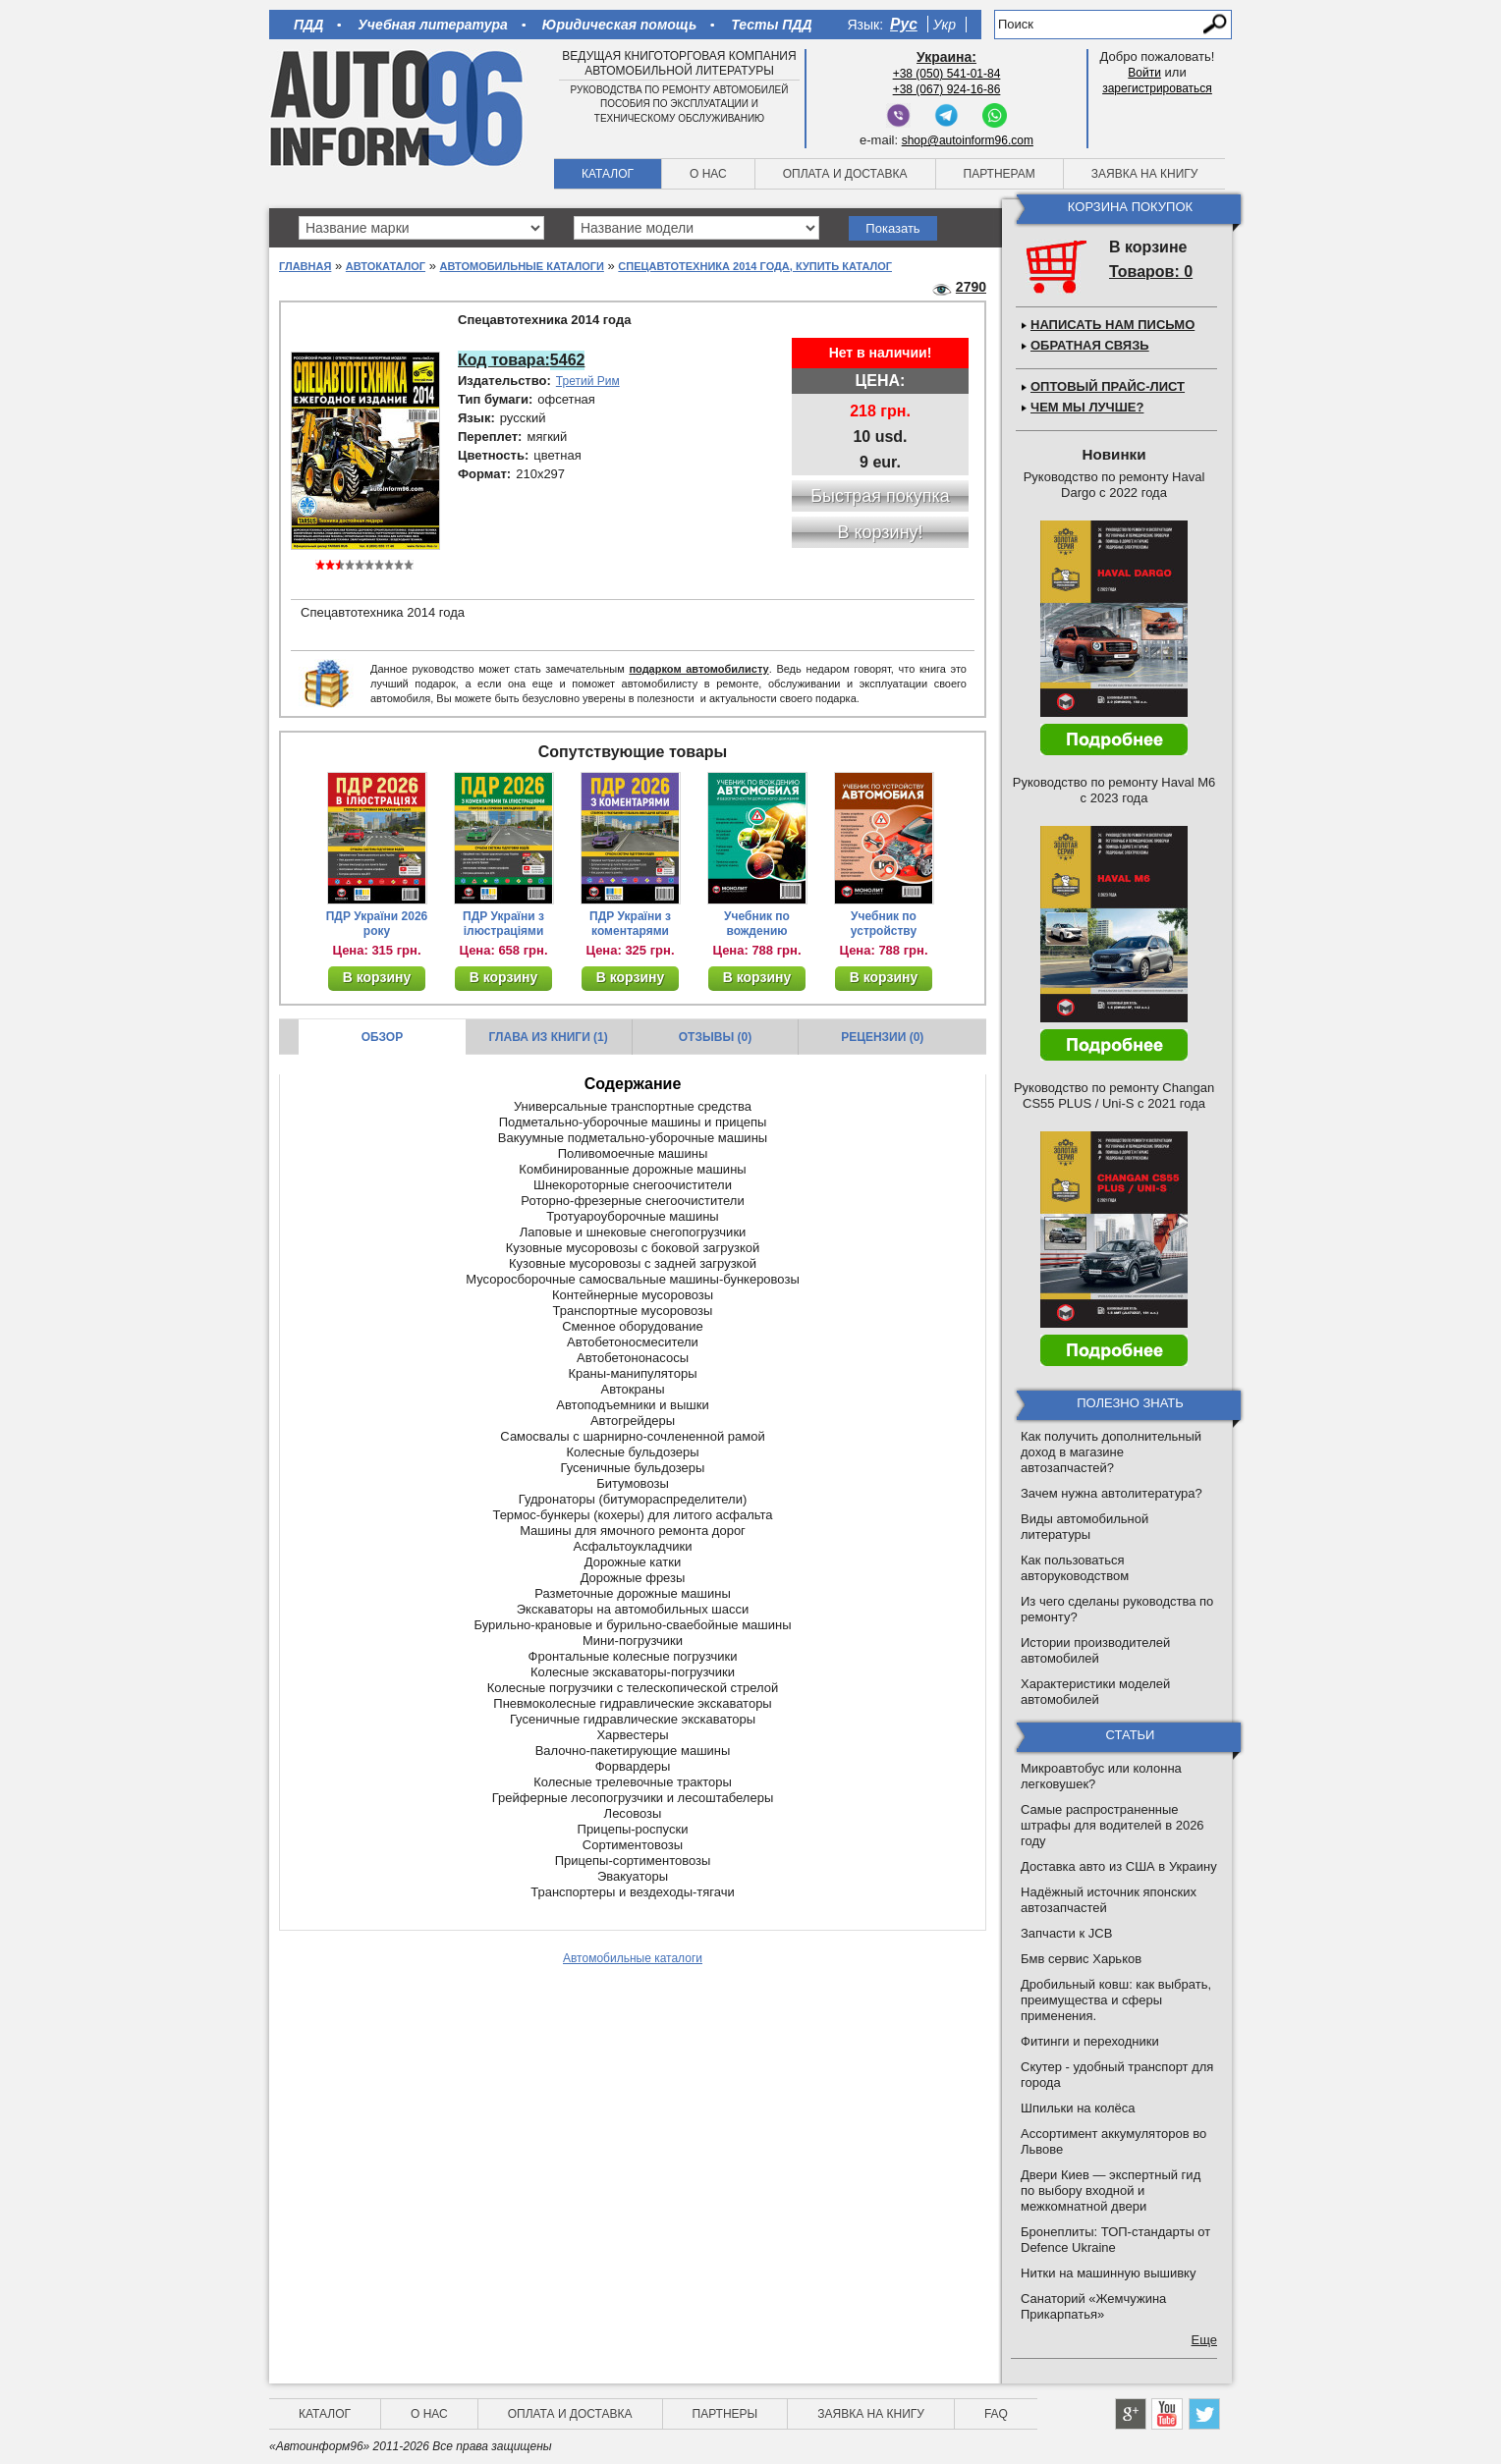  What do you see at coordinates (433, 24) in the screenshot?
I see `Учебная литература` at bounding box center [433, 24].